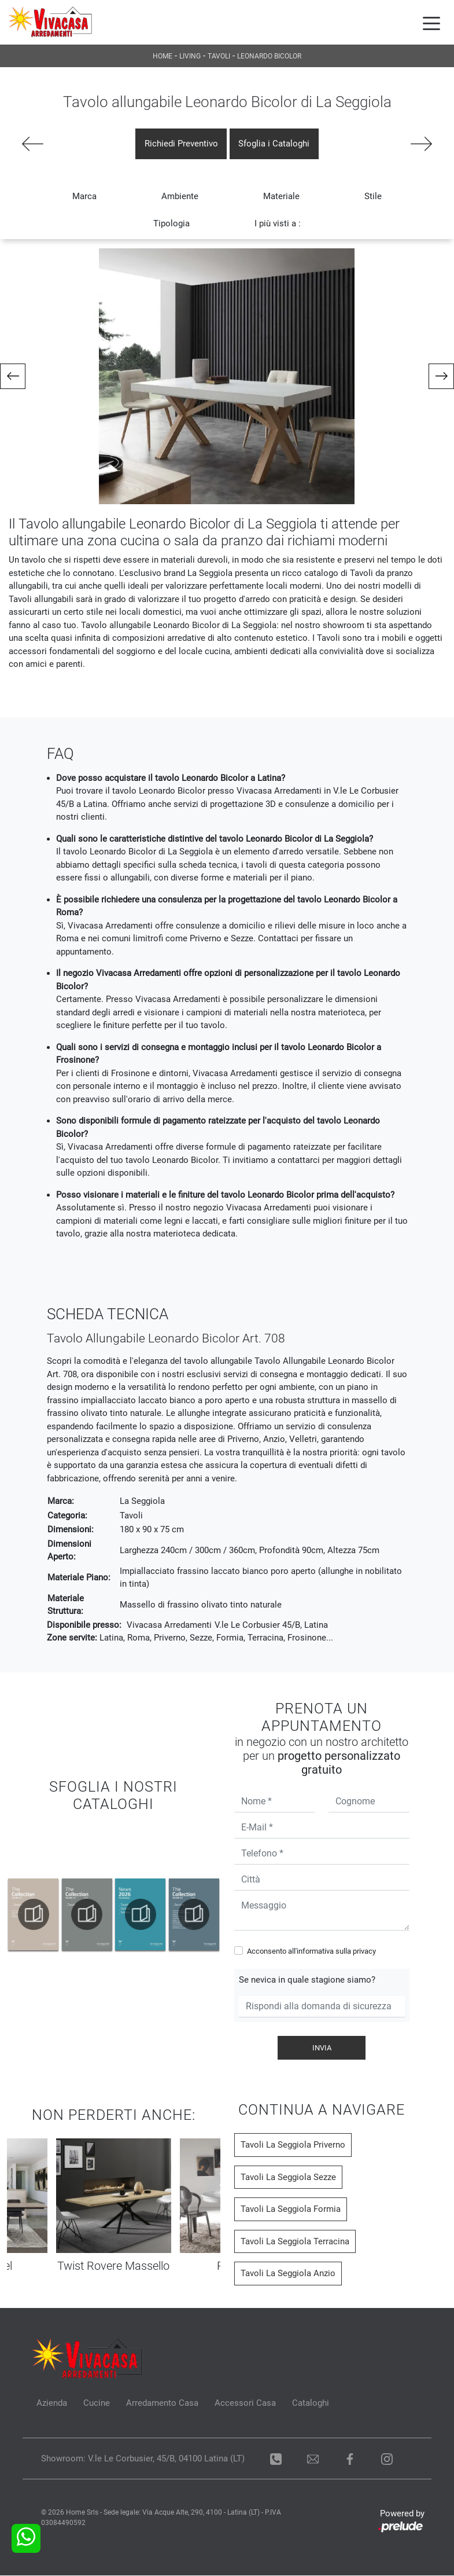  I want to click on Tipologia [button], so click(171, 224).